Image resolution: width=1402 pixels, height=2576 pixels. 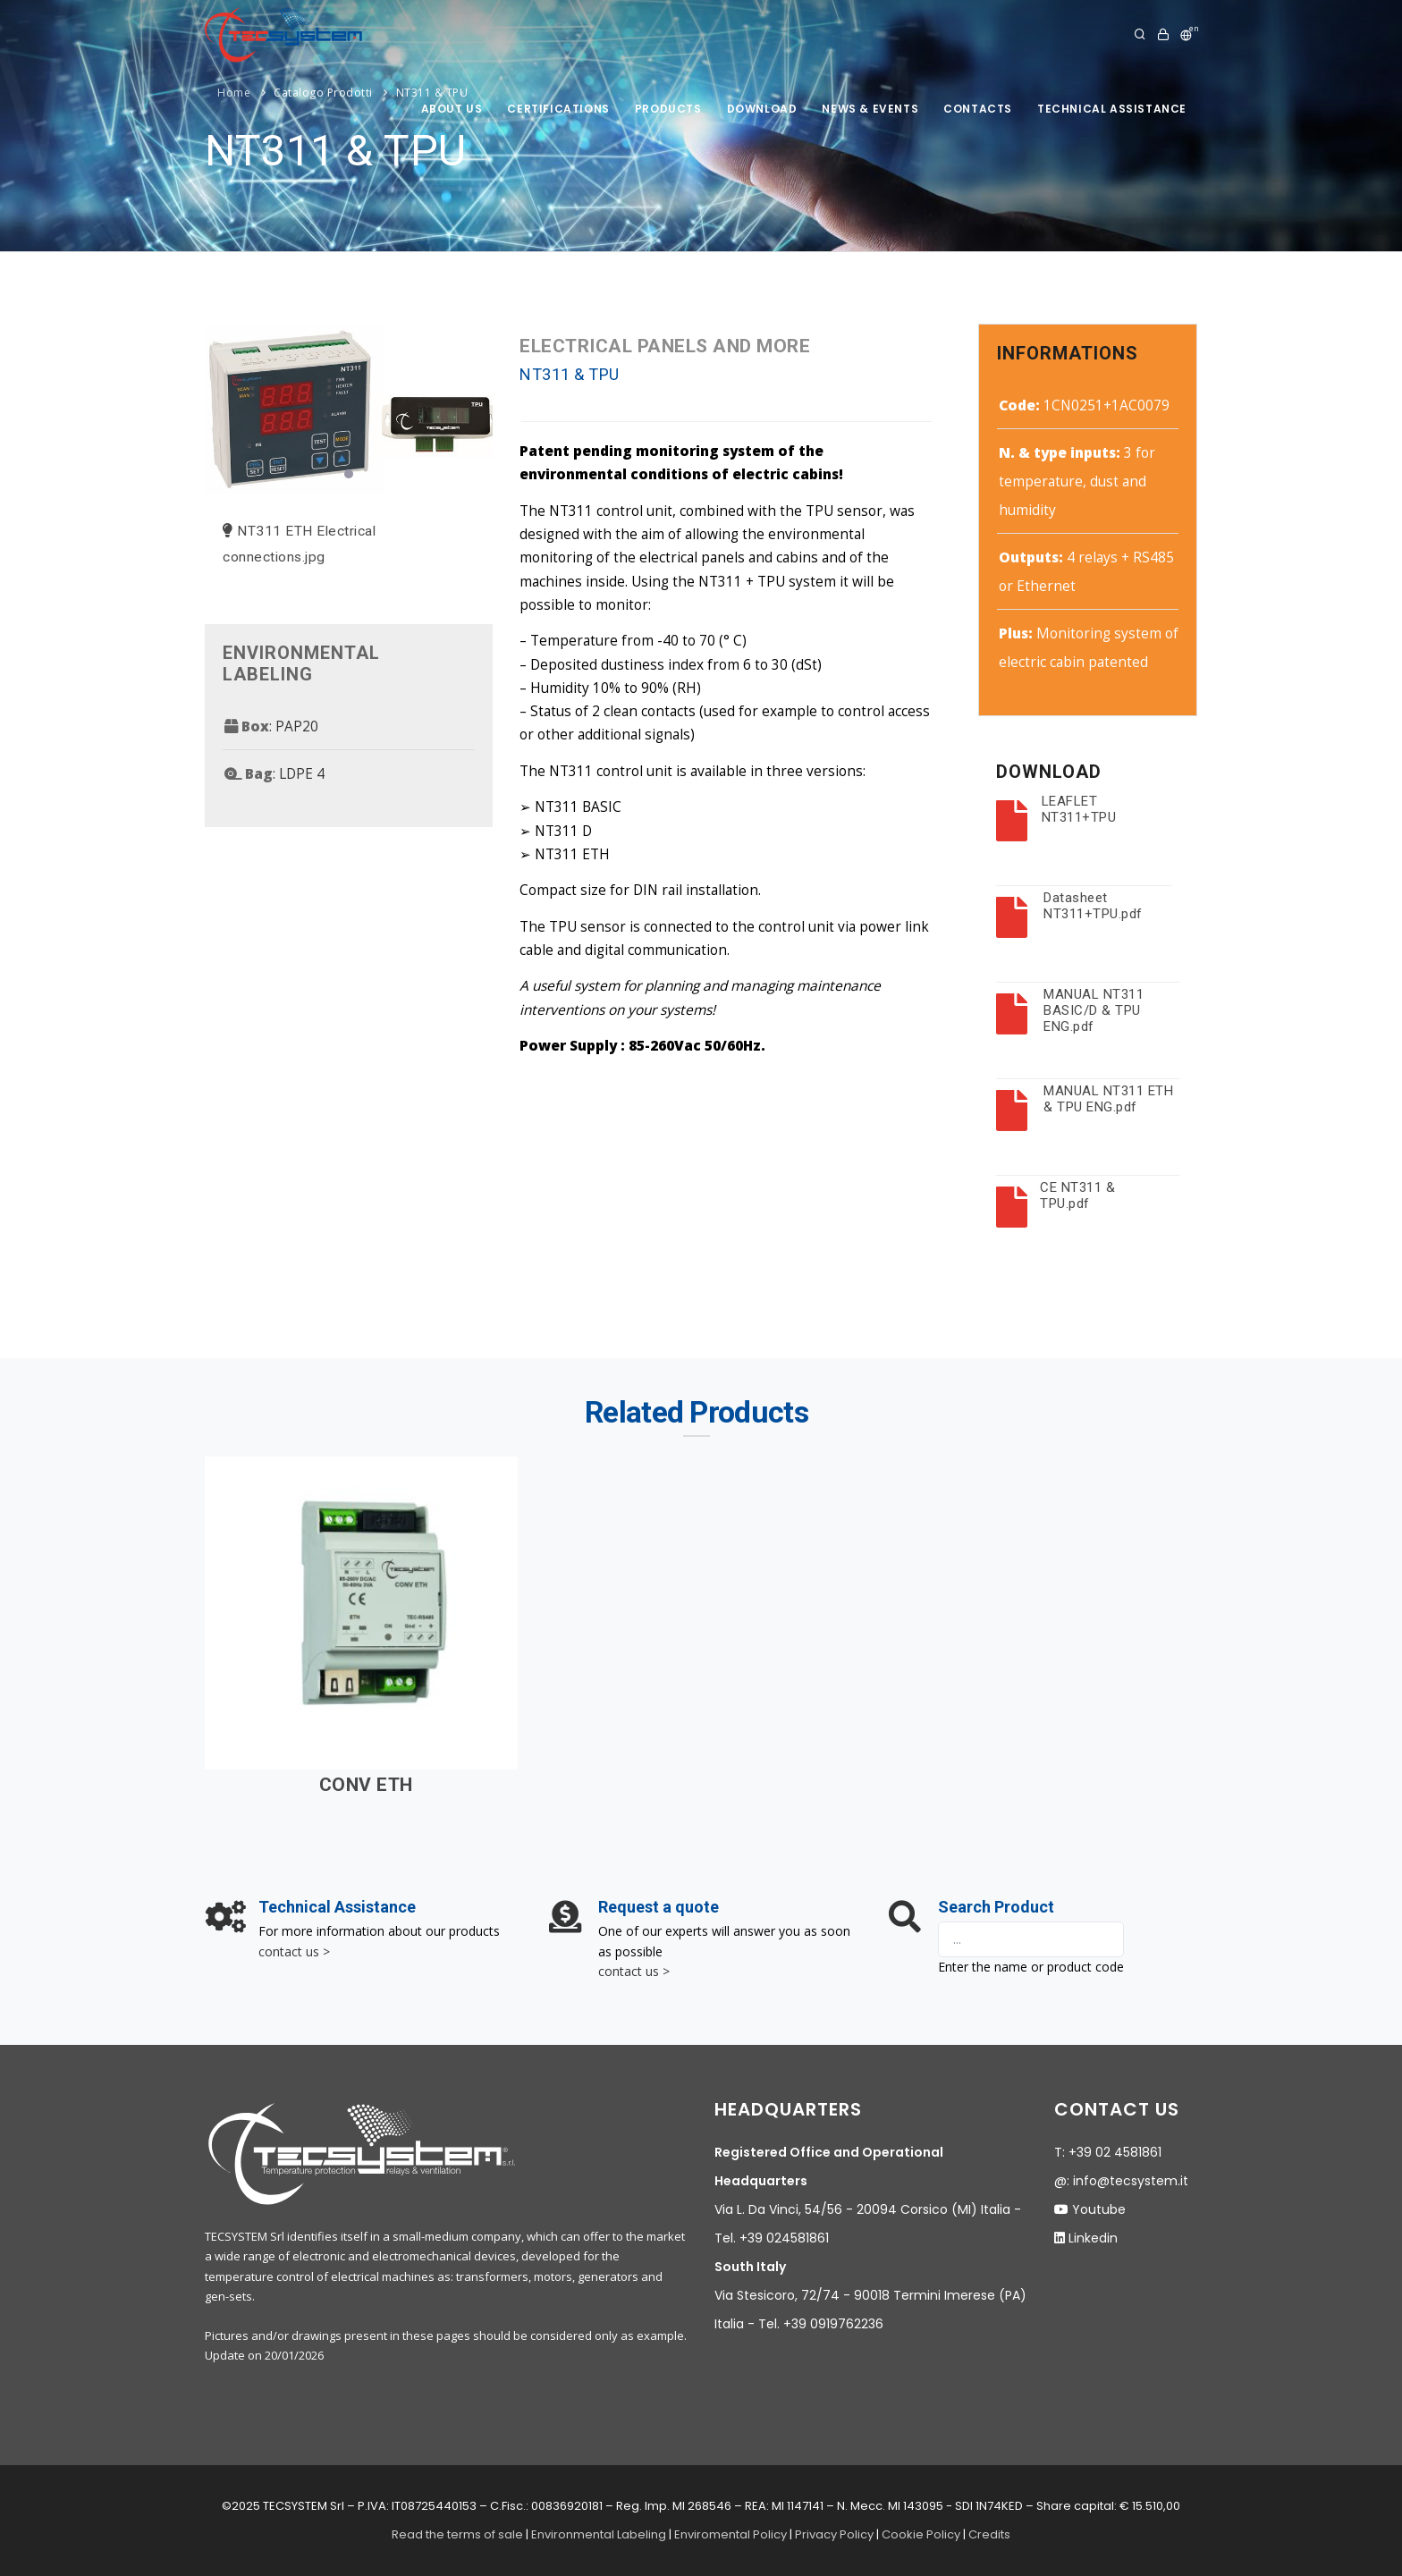 What do you see at coordinates (452, 108) in the screenshot?
I see `About us` at bounding box center [452, 108].